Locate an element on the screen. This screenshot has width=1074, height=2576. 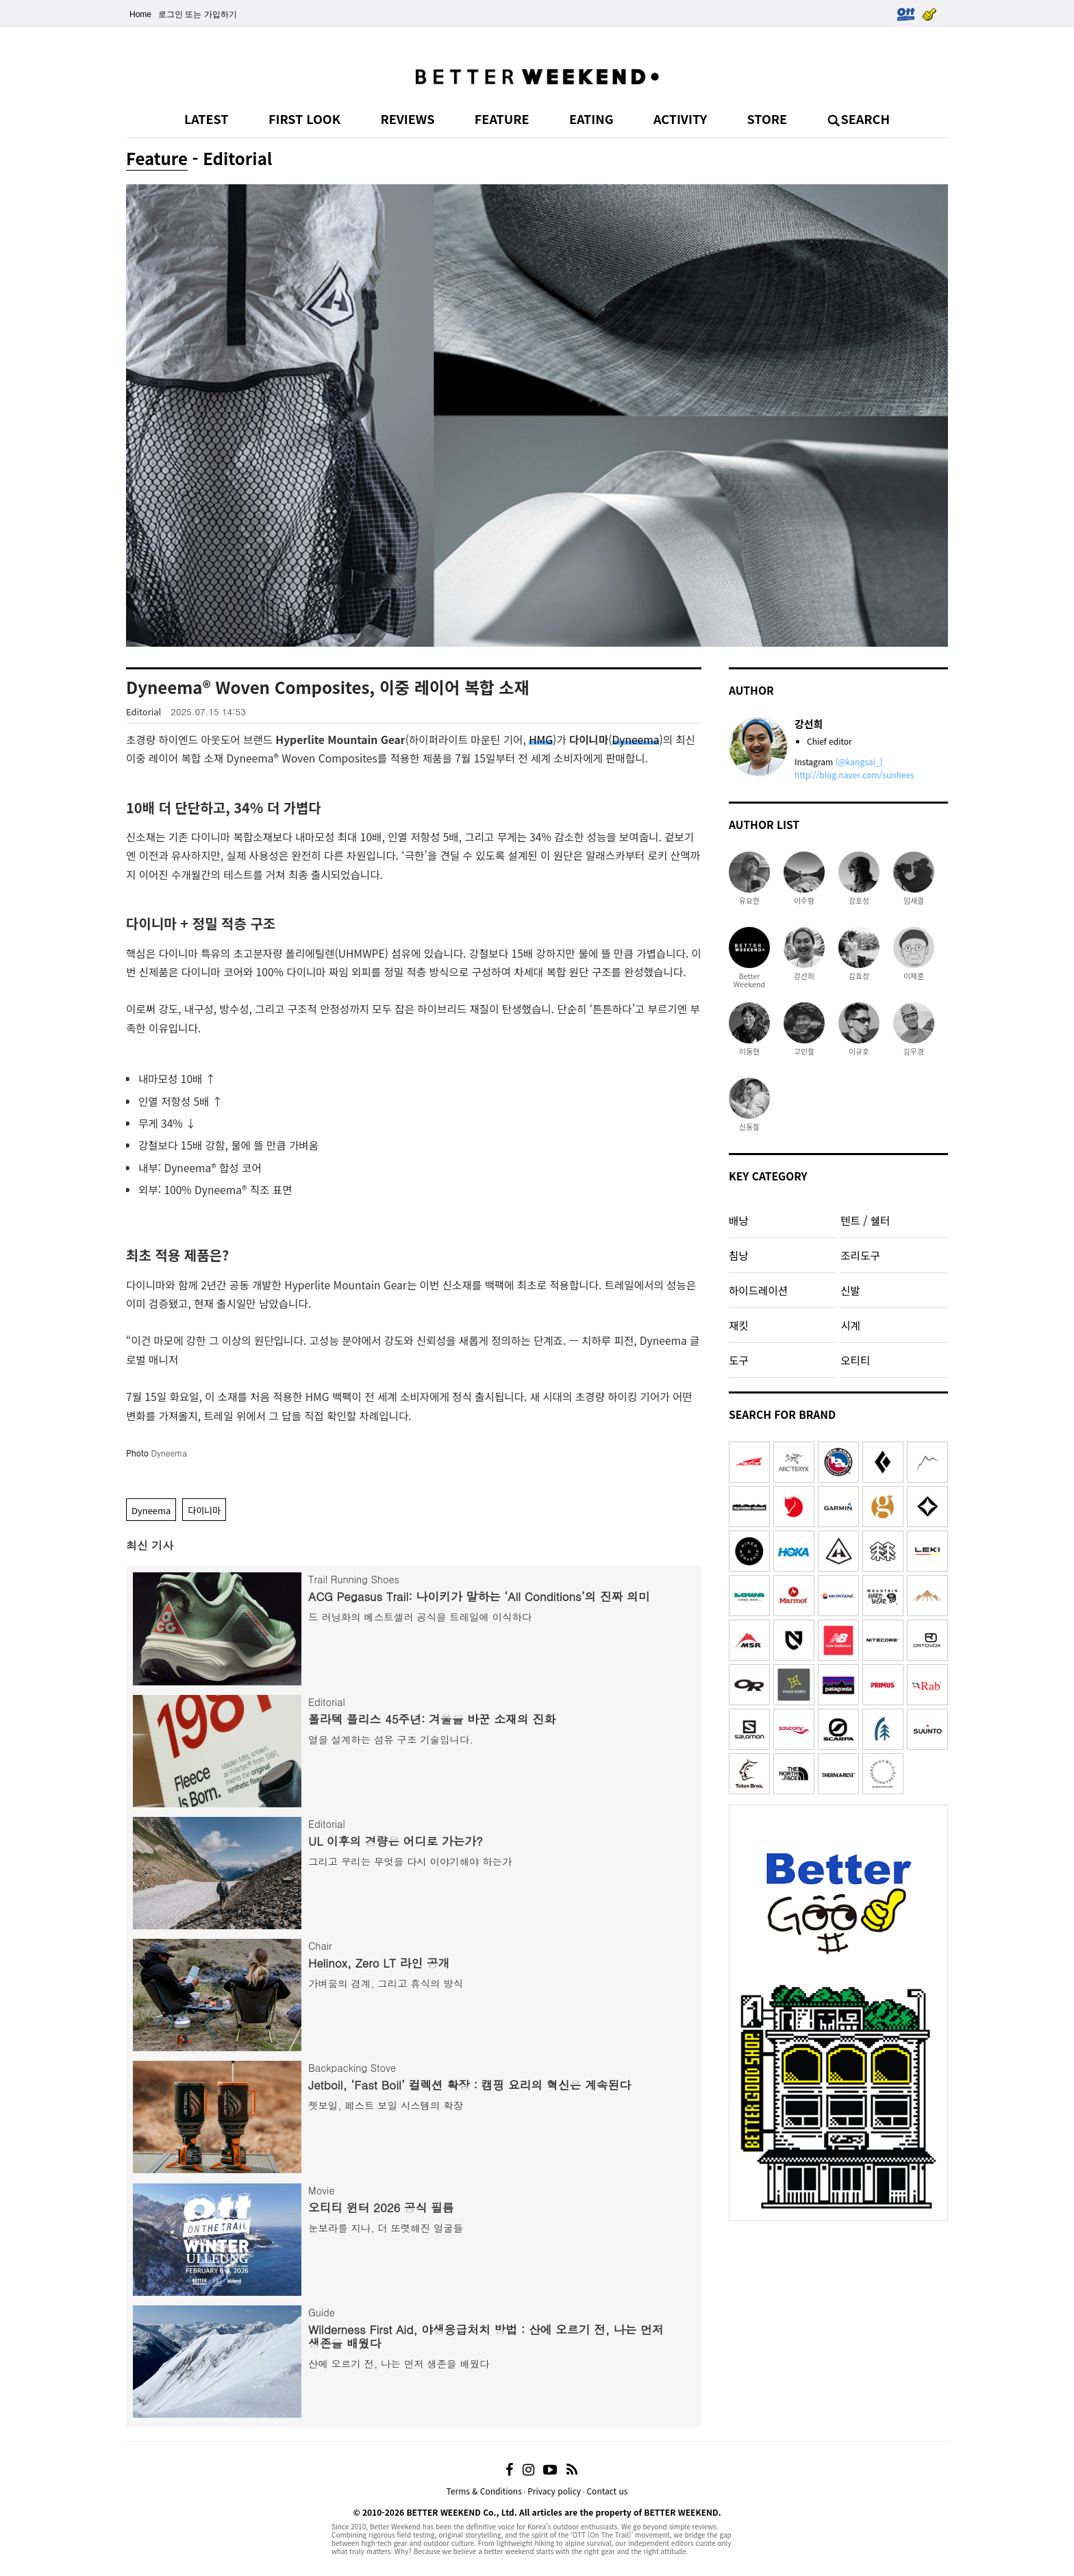
FIRST LOOK is located at coordinates (304, 118).